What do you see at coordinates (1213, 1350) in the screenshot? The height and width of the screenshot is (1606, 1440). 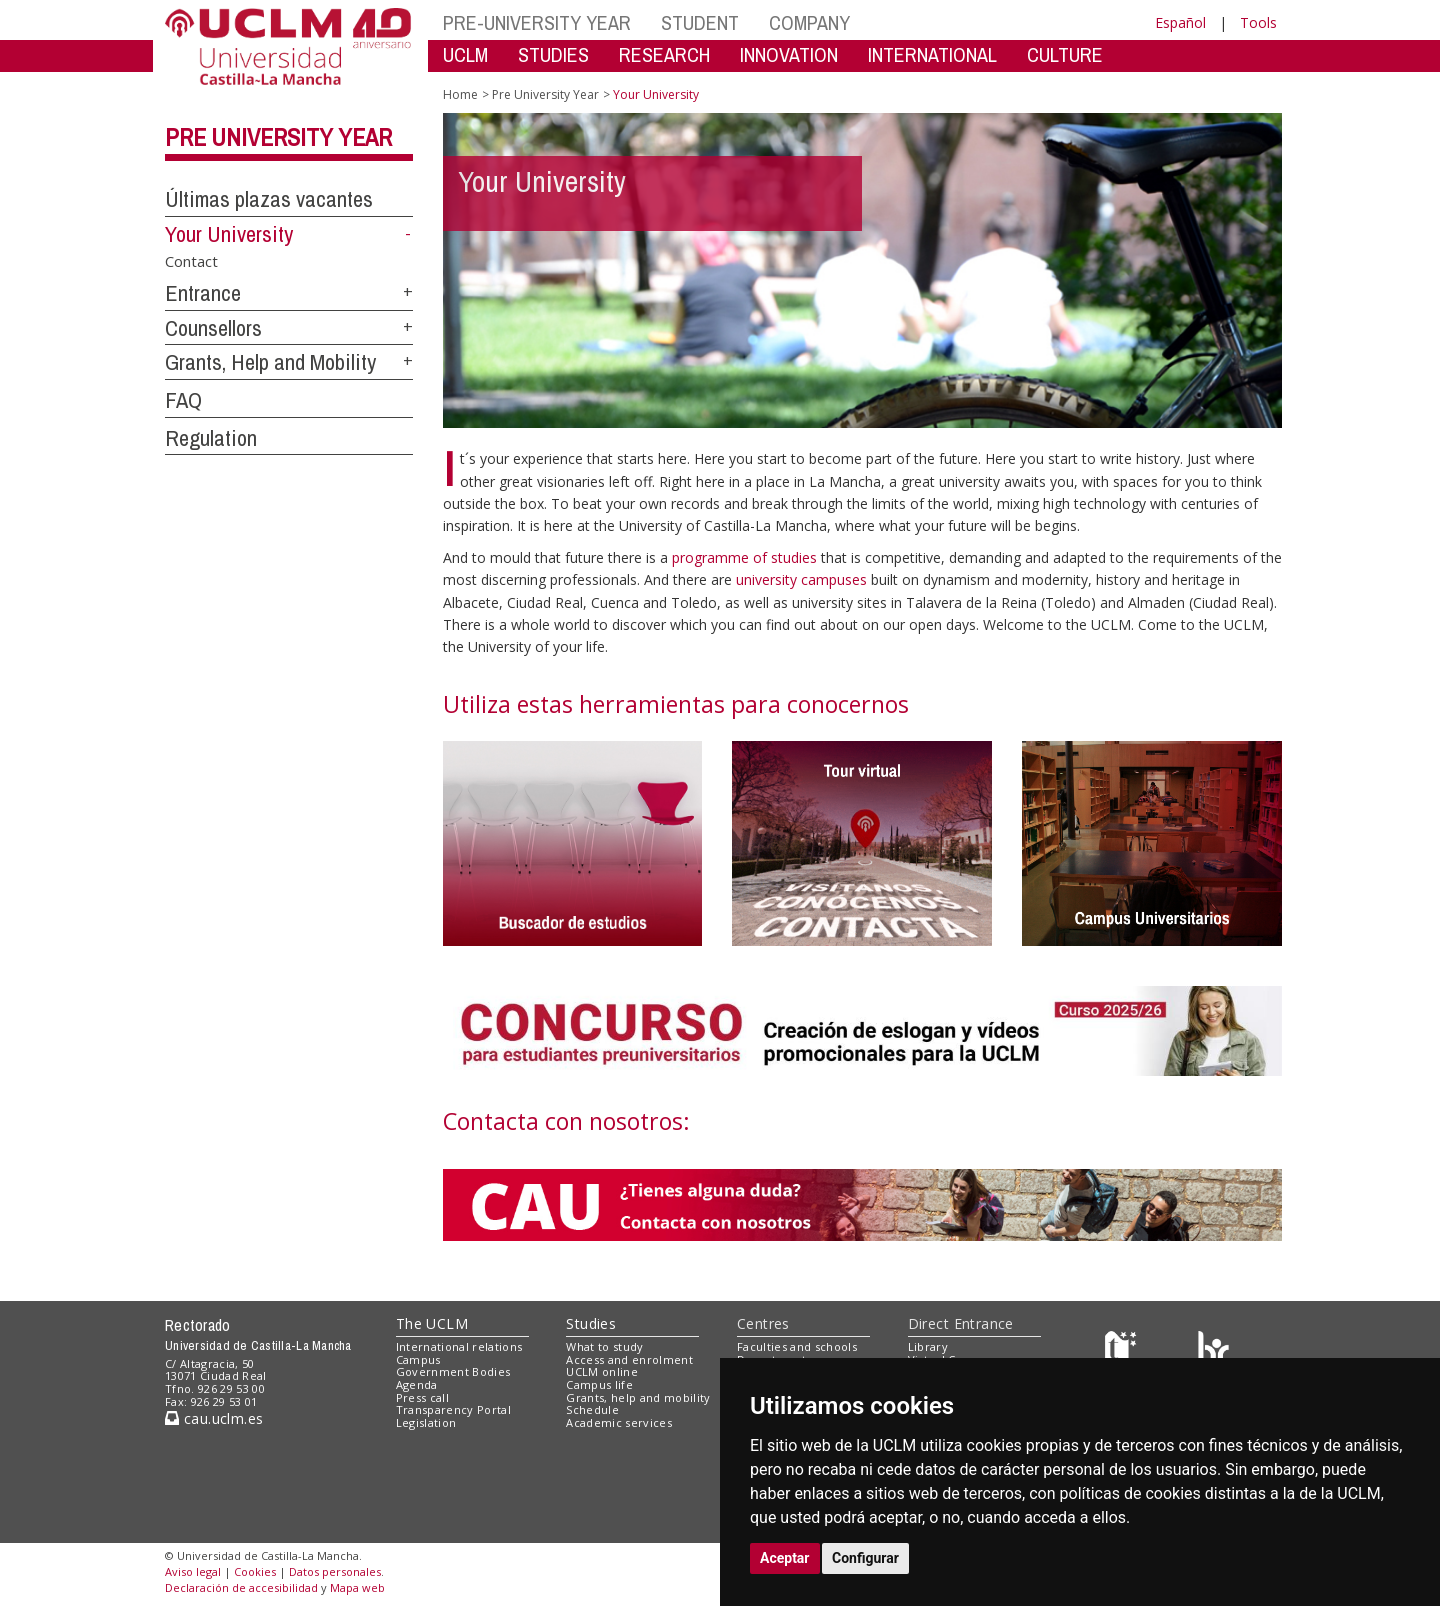 I see `[Colours]` at bounding box center [1213, 1350].